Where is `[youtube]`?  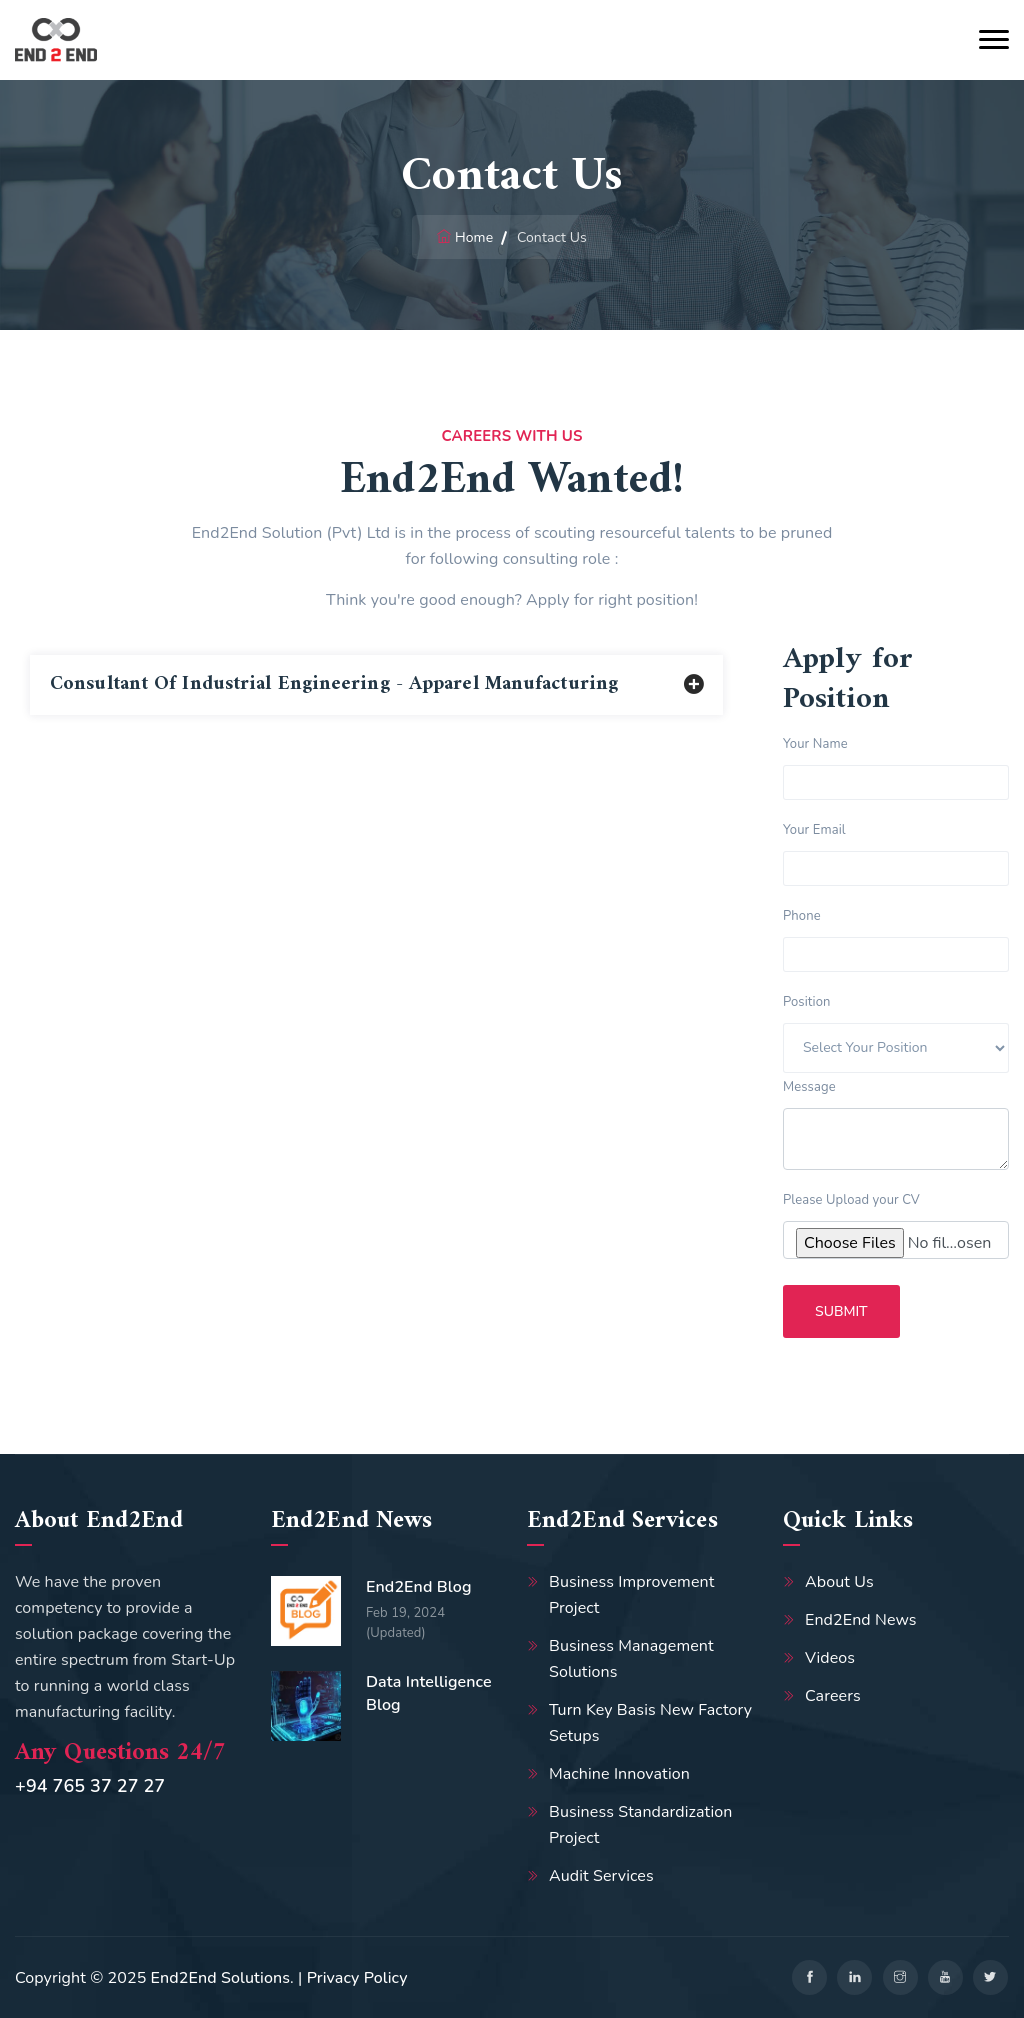 [youtube] is located at coordinates (945, 1977).